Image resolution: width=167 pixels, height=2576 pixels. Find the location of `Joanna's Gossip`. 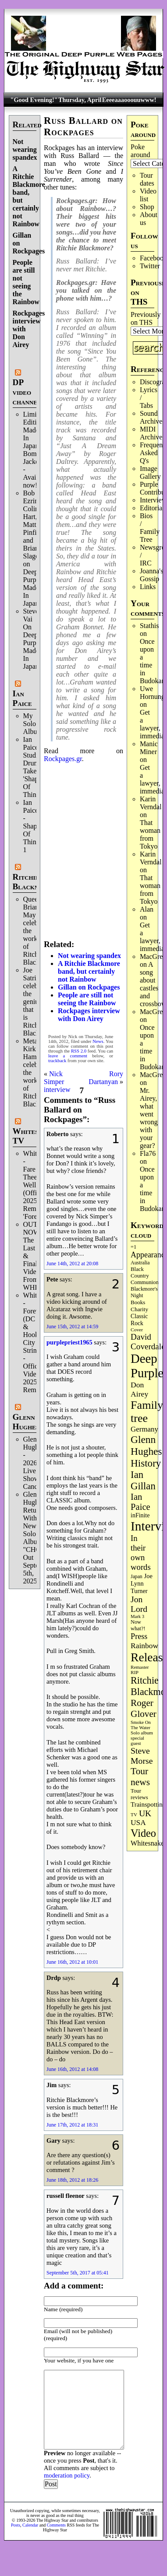

Joanna's Gossip is located at coordinates (151, 575).